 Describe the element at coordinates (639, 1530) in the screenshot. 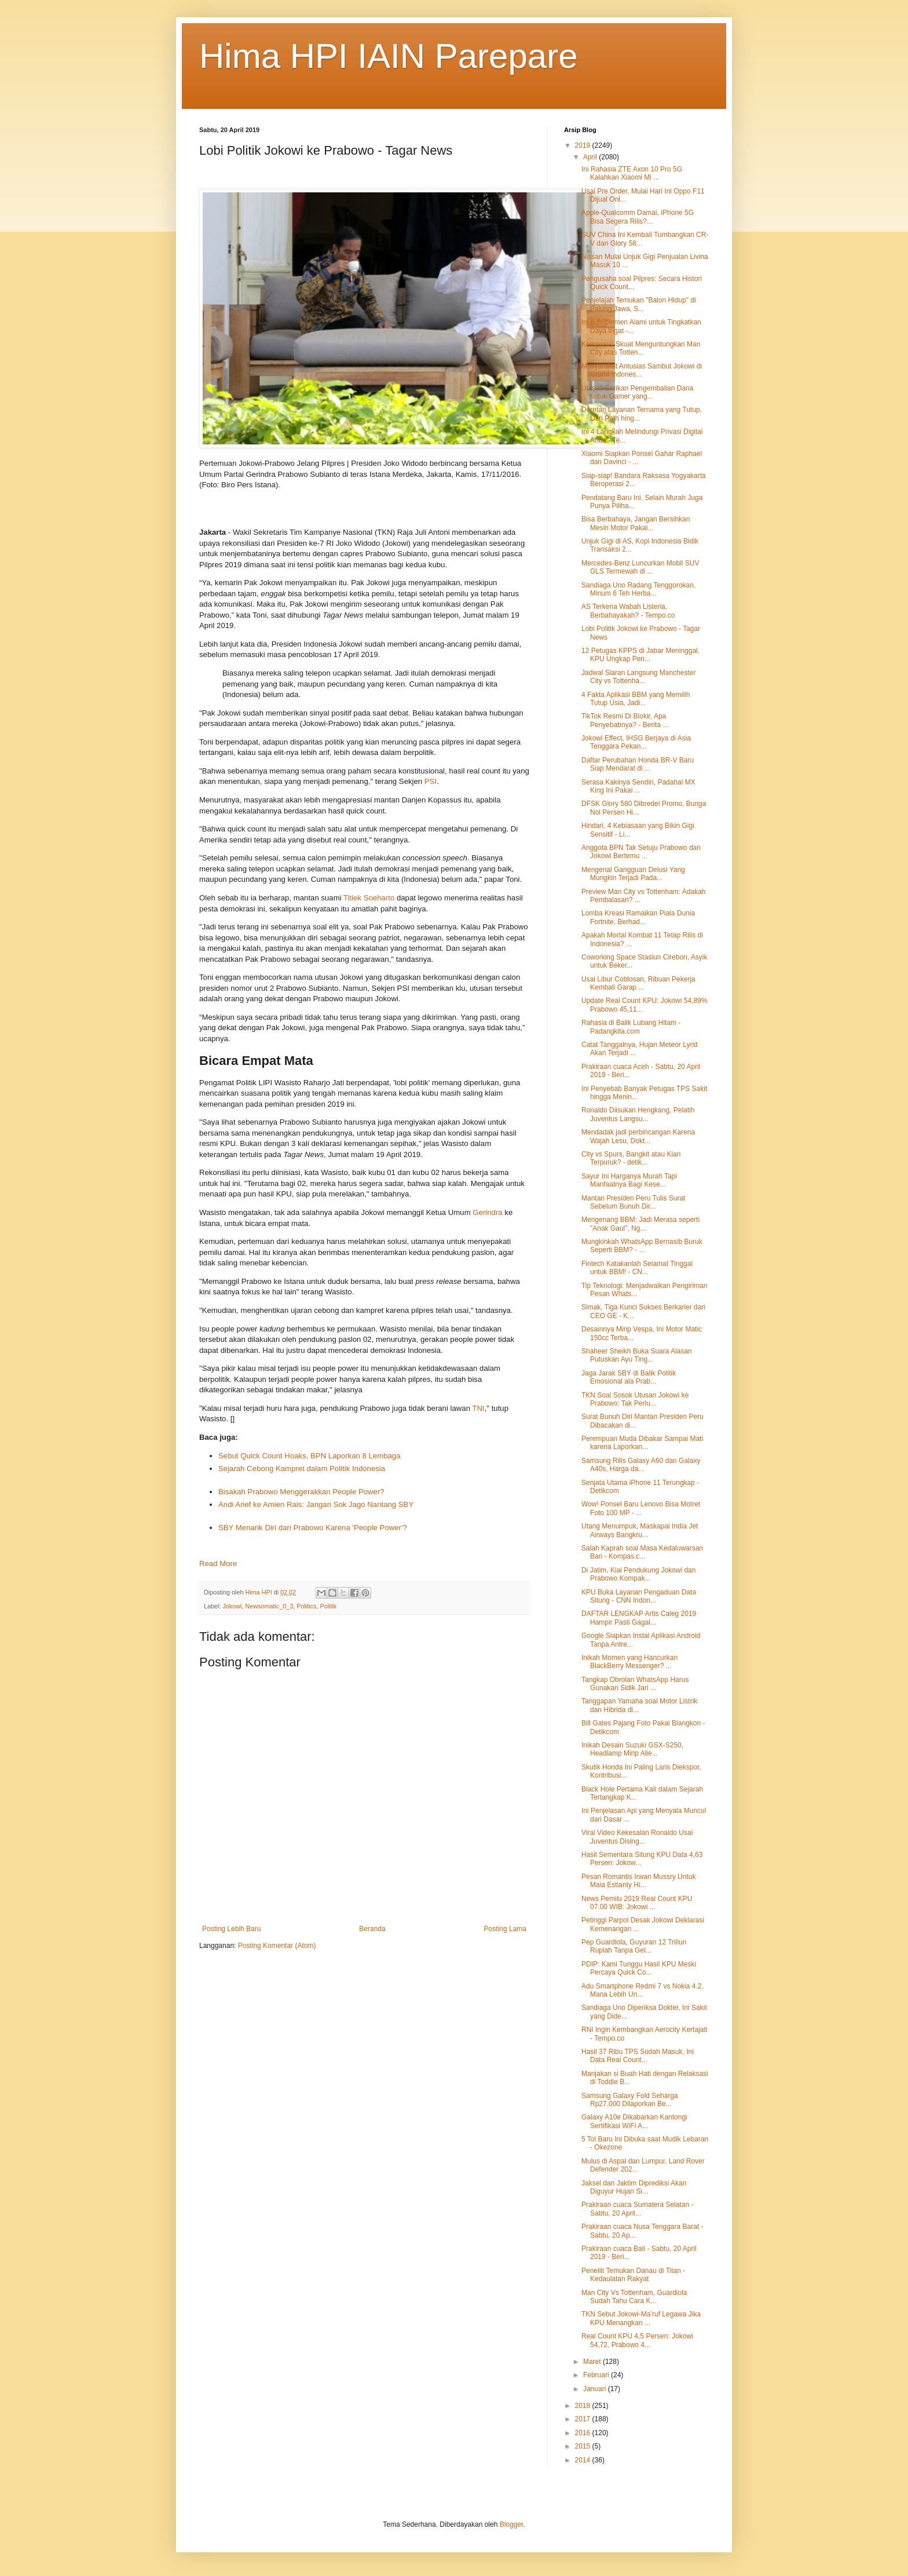

I see `Utang Menumpuk, Maskapai India Jet Airways Bangkru...` at that location.